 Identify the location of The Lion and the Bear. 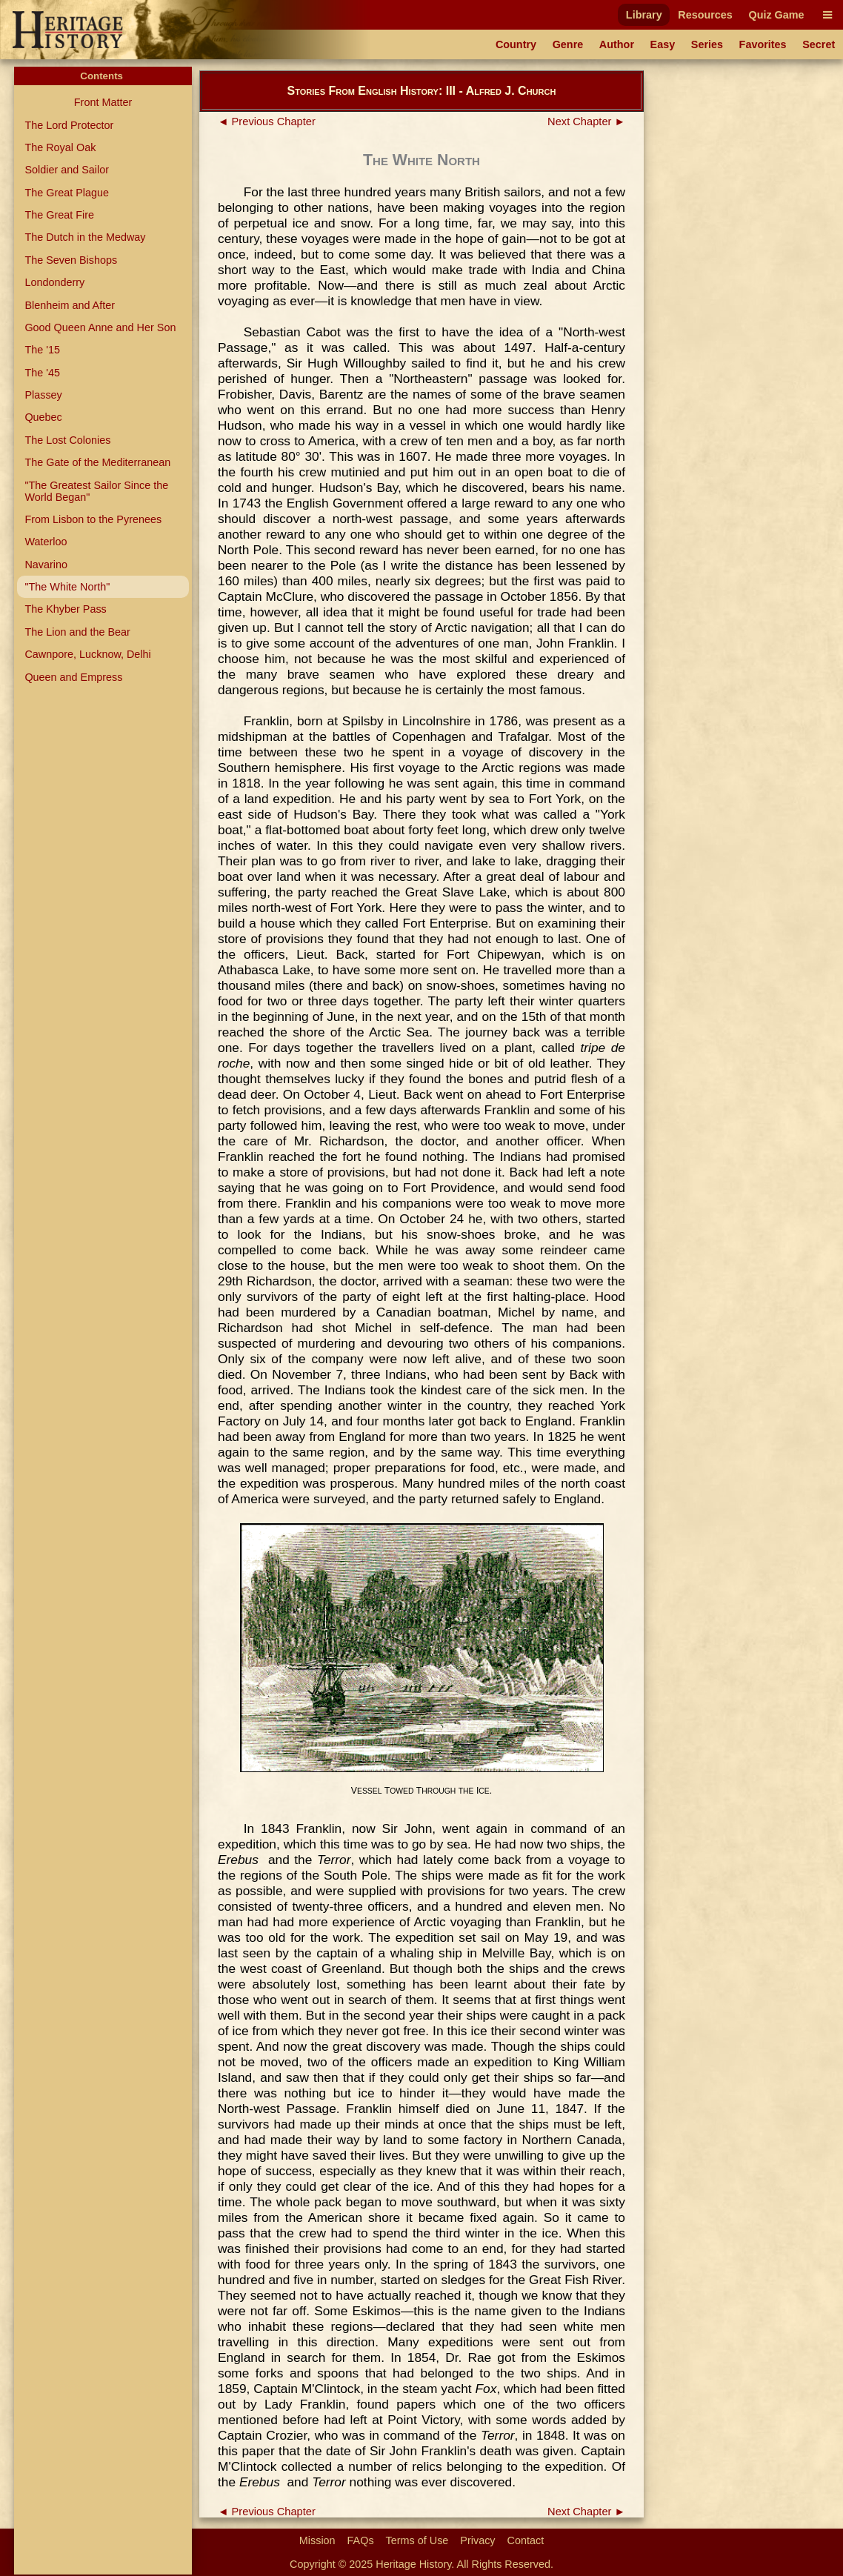
(77, 632).